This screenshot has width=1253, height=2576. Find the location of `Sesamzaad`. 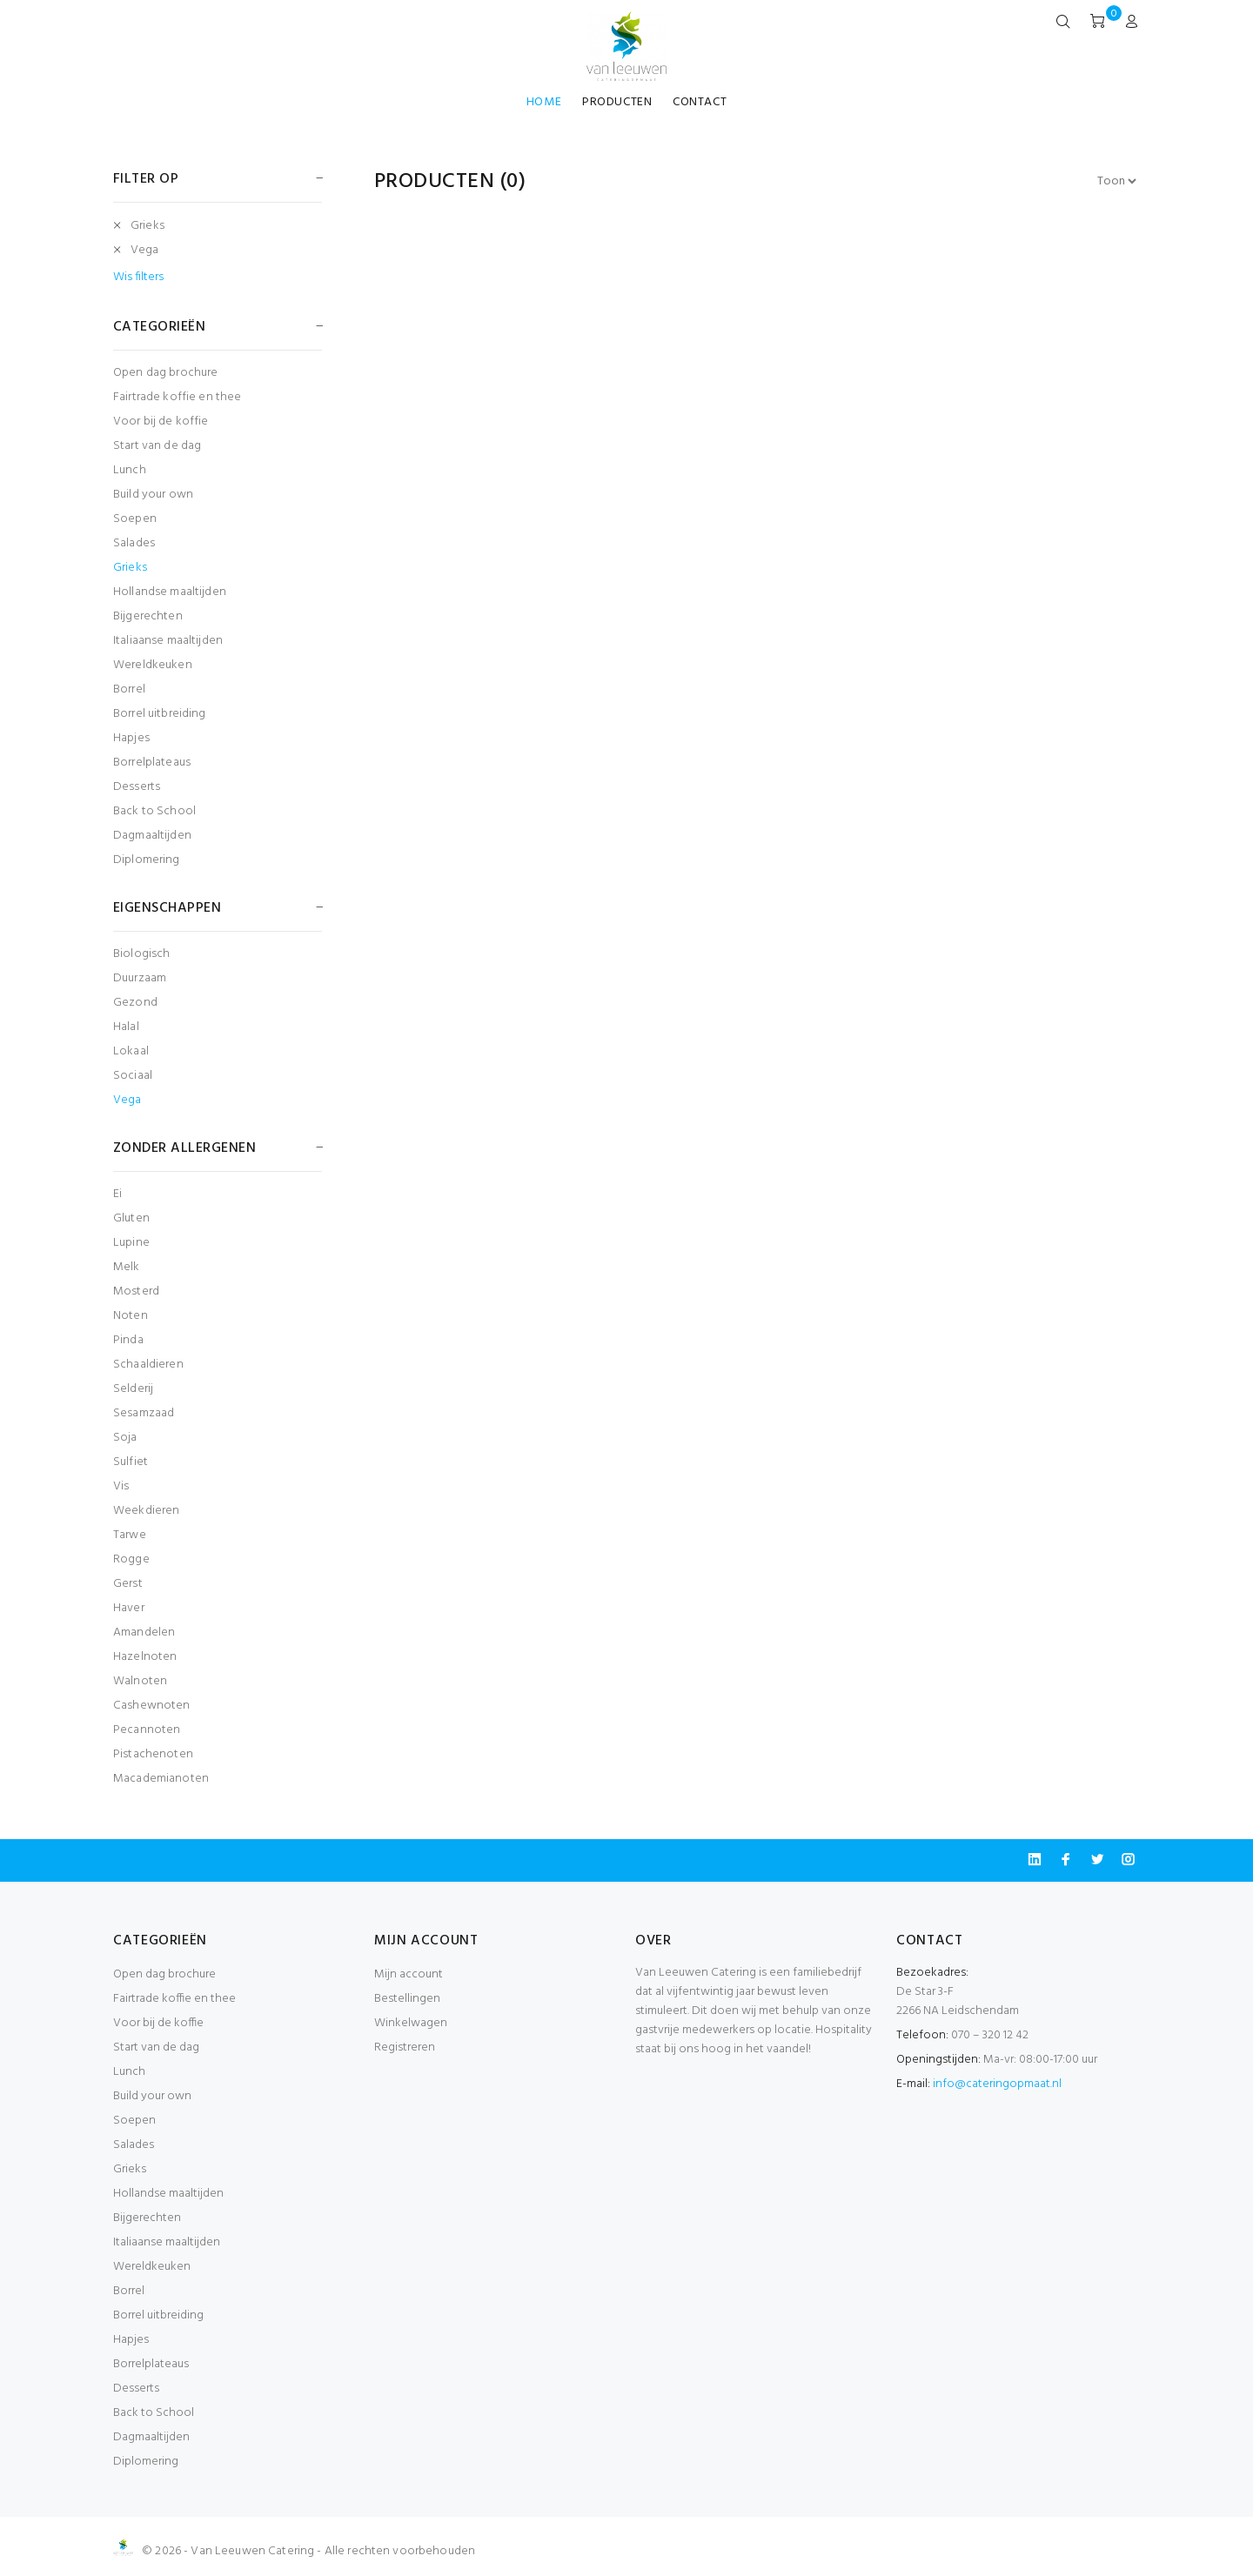

Sesamzaad is located at coordinates (143, 1413).